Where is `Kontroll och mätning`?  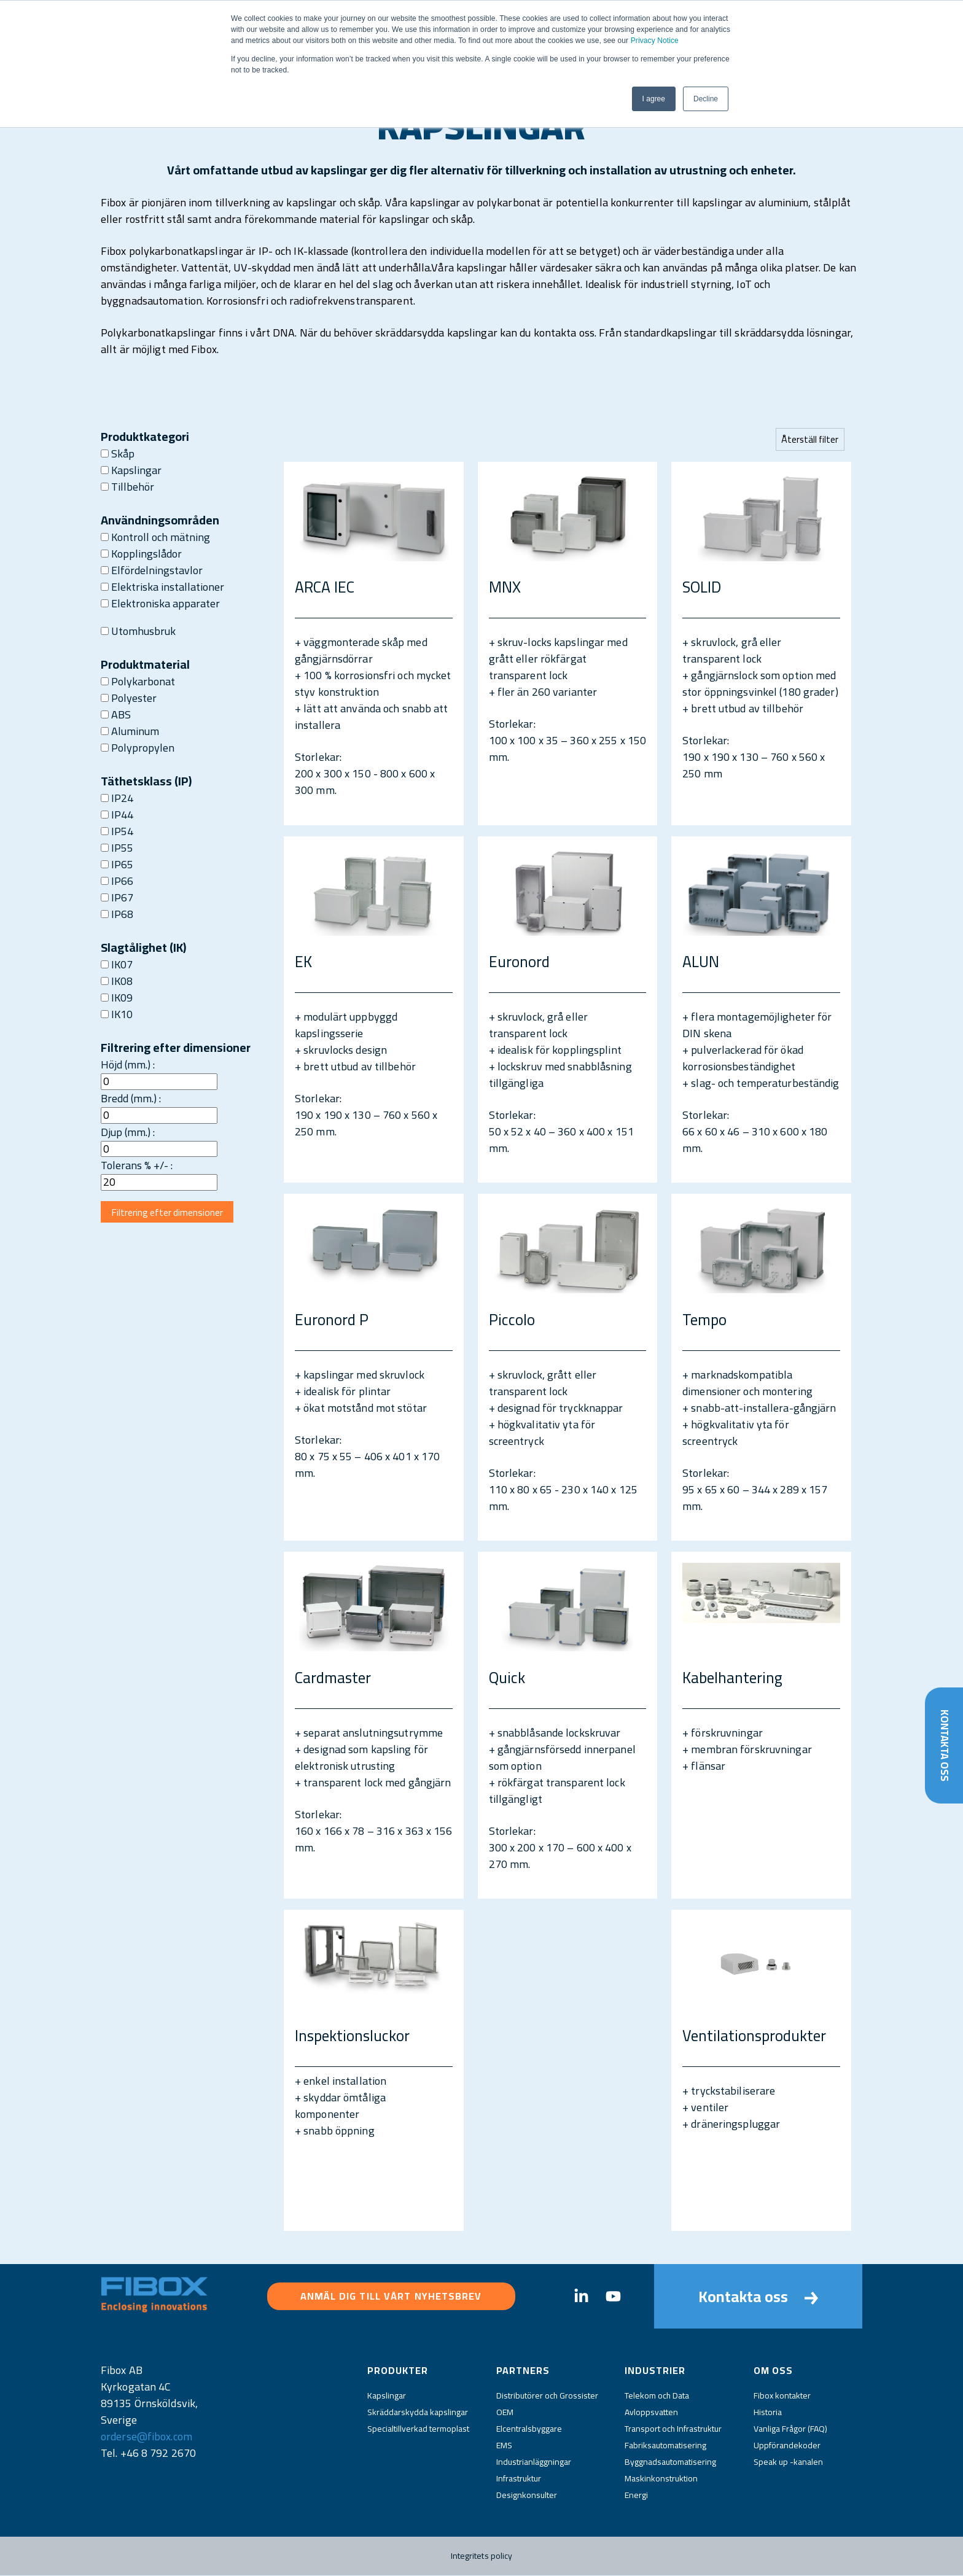
Kontroll och mätning is located at coordinates (155, 537).